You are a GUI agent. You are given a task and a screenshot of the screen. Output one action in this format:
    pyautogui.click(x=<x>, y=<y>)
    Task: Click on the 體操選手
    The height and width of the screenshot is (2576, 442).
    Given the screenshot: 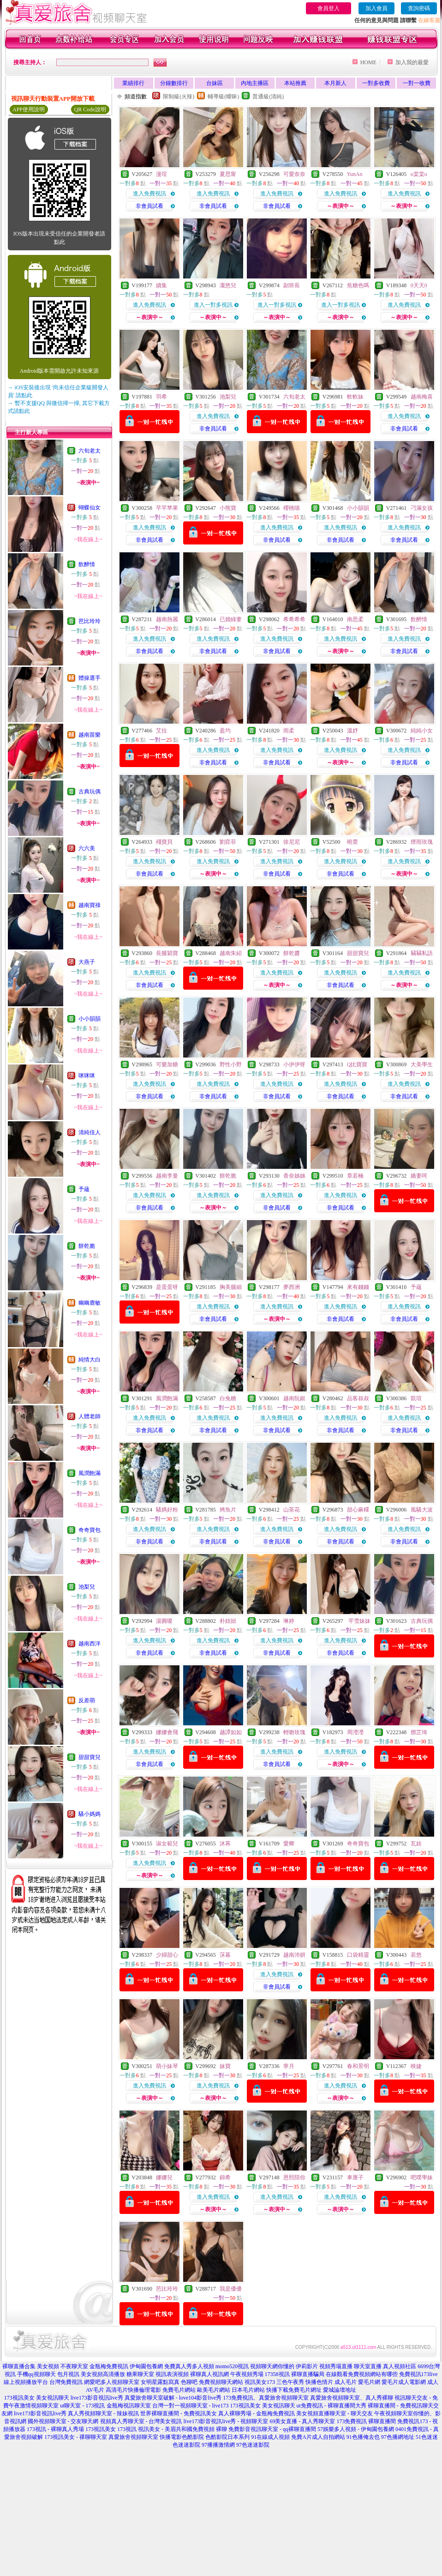 What is the action you would take?
    pyautogui.click(x=89, y=678)
    